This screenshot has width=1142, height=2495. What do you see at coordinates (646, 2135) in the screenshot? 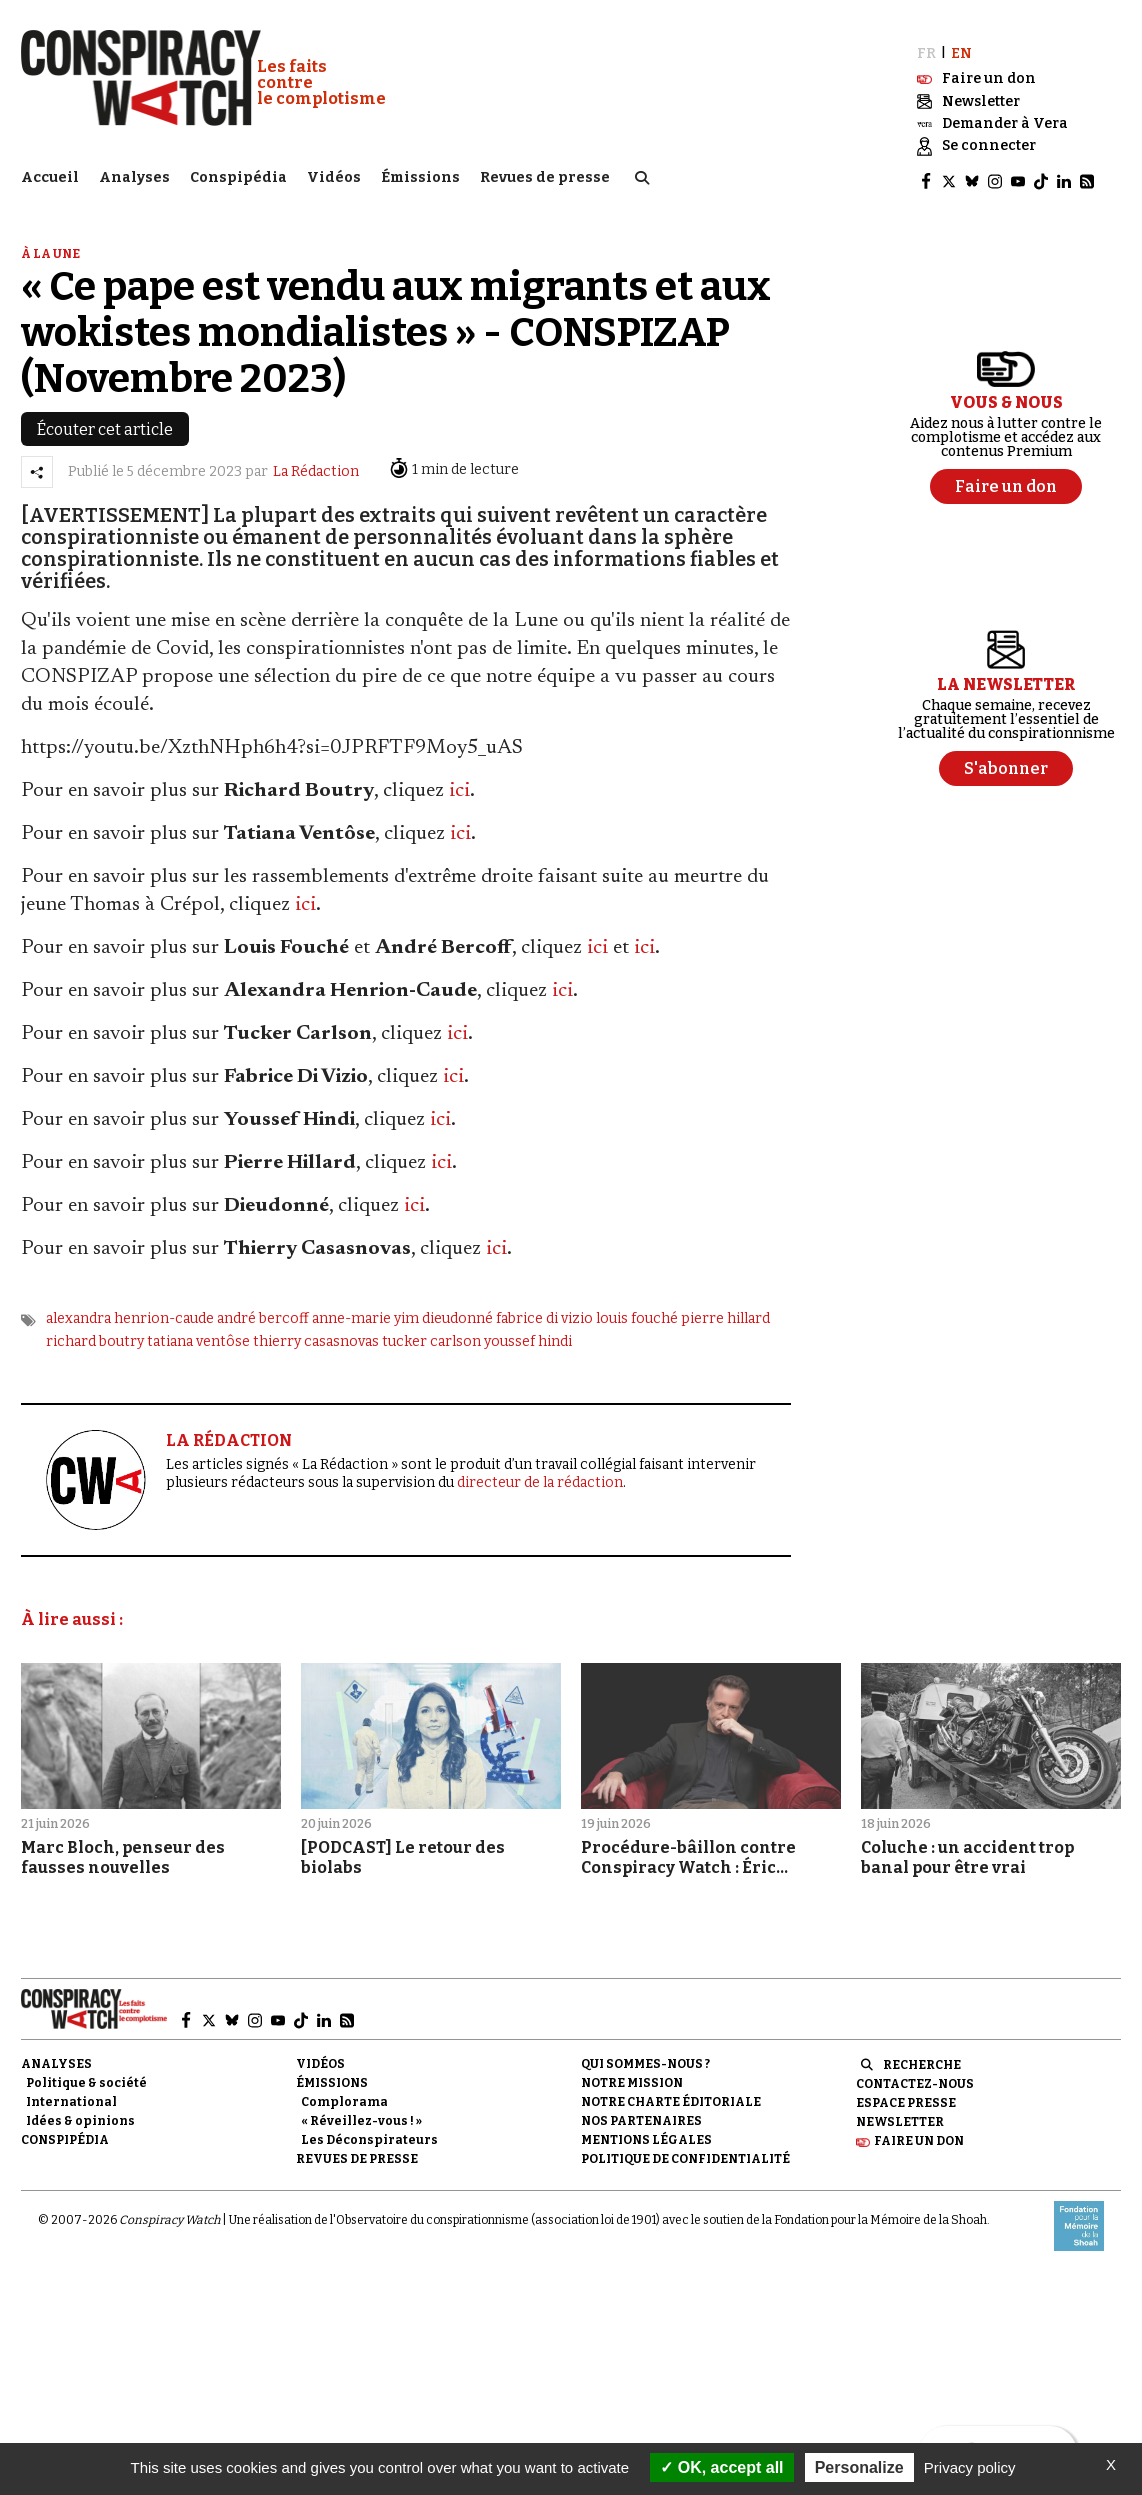
I see `Mentions légales` at bounding box center [646, 2135].